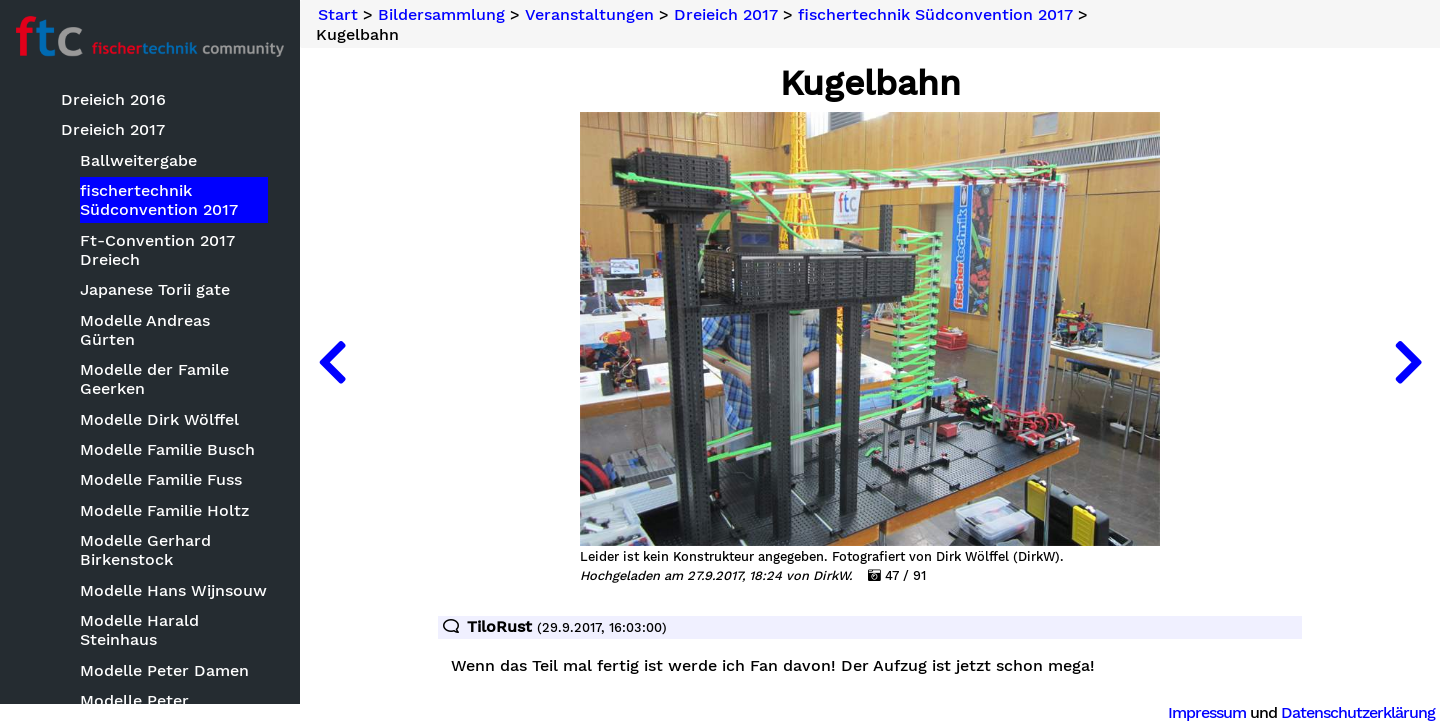 This screenshot has width=1440, height=724. Describe the element at coordinates (589, 15) in the screenshot. I see `Veranstaltungen` at that location.